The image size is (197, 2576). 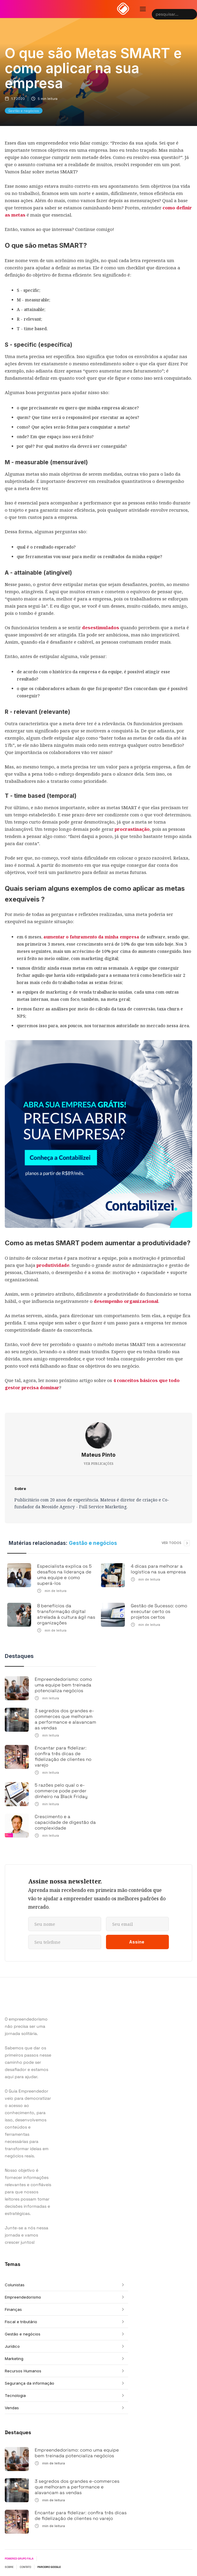 I want to click on produtividade, so click(x=53, y=1265).